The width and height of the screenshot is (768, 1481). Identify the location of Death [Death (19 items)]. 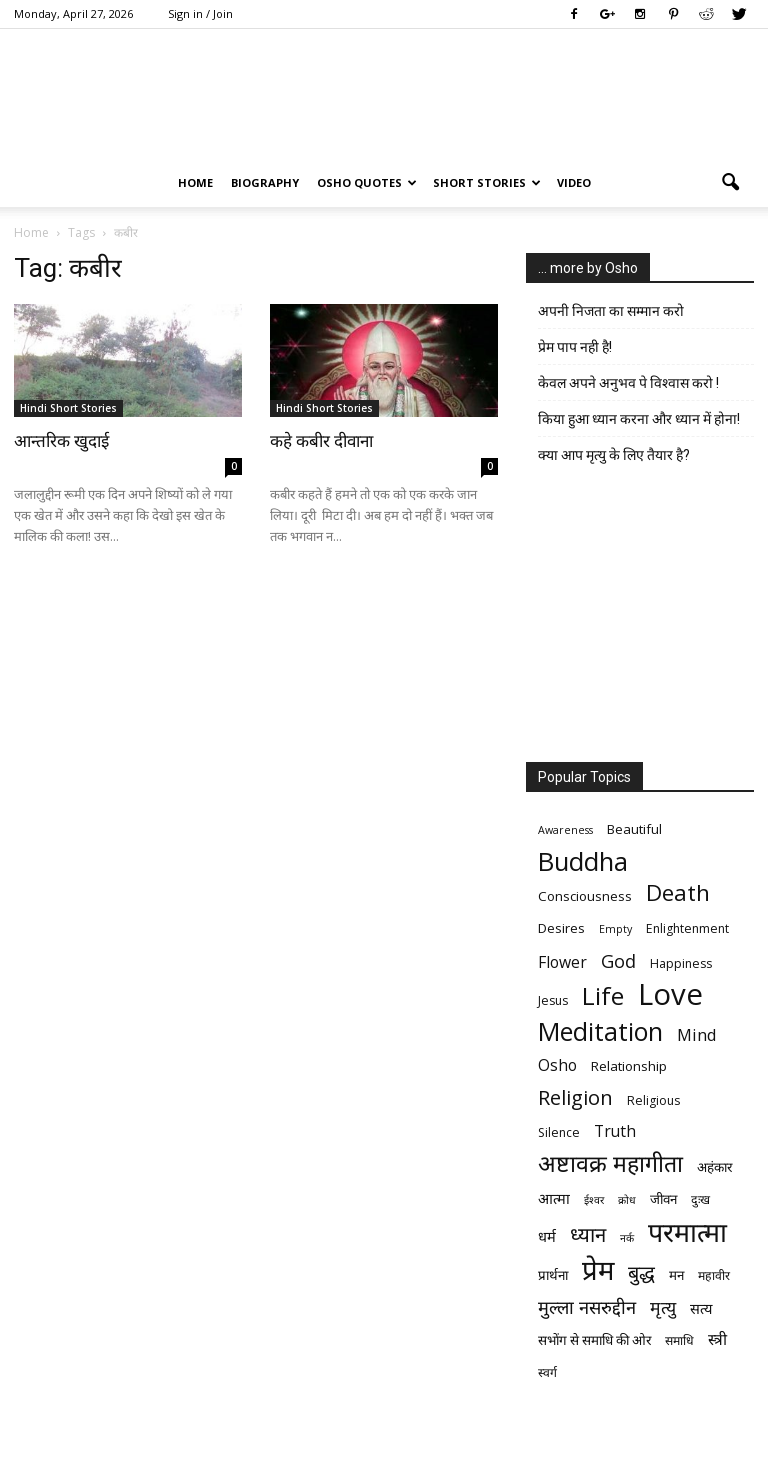
(678, 892).